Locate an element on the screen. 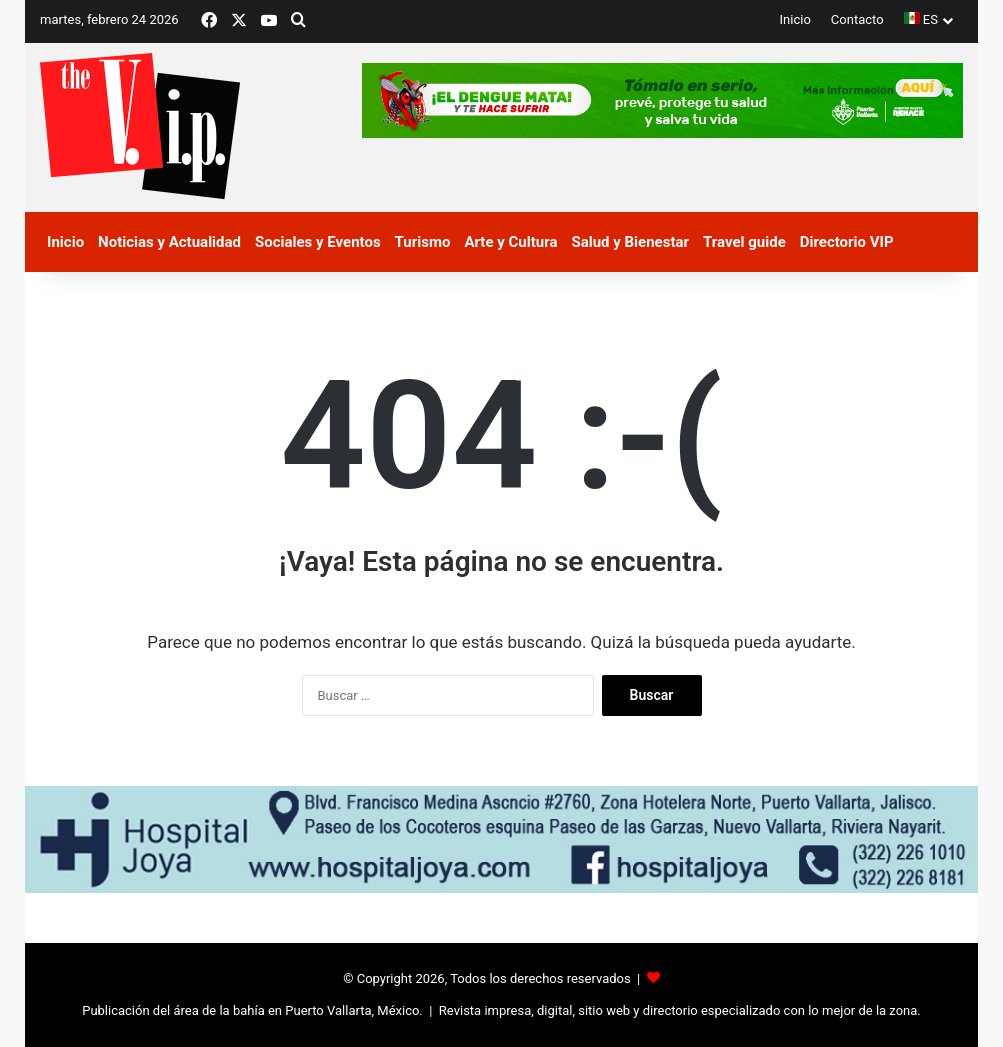  Turismo is located at coordinates (423, 242).